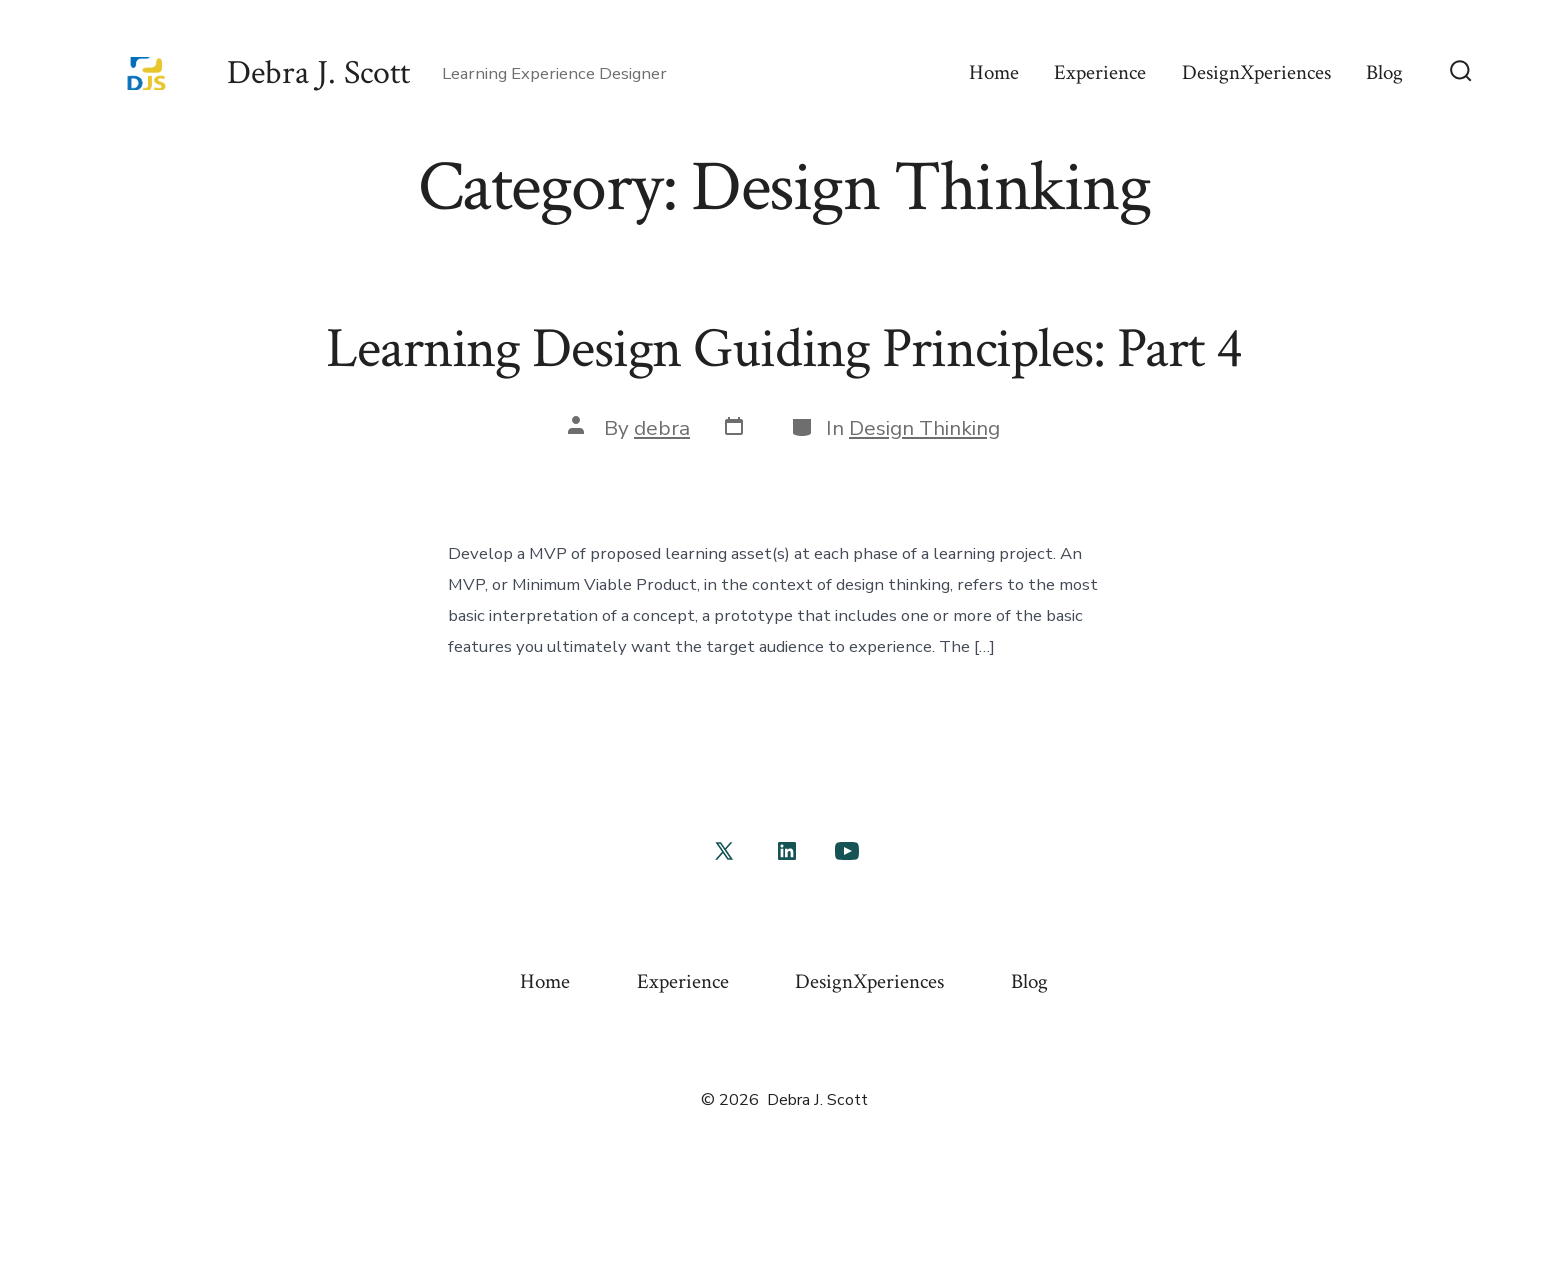  What do you see at coordinates (1100, 72) in the screenshot?
I see `Experience` at bounding box center [1100, 72].